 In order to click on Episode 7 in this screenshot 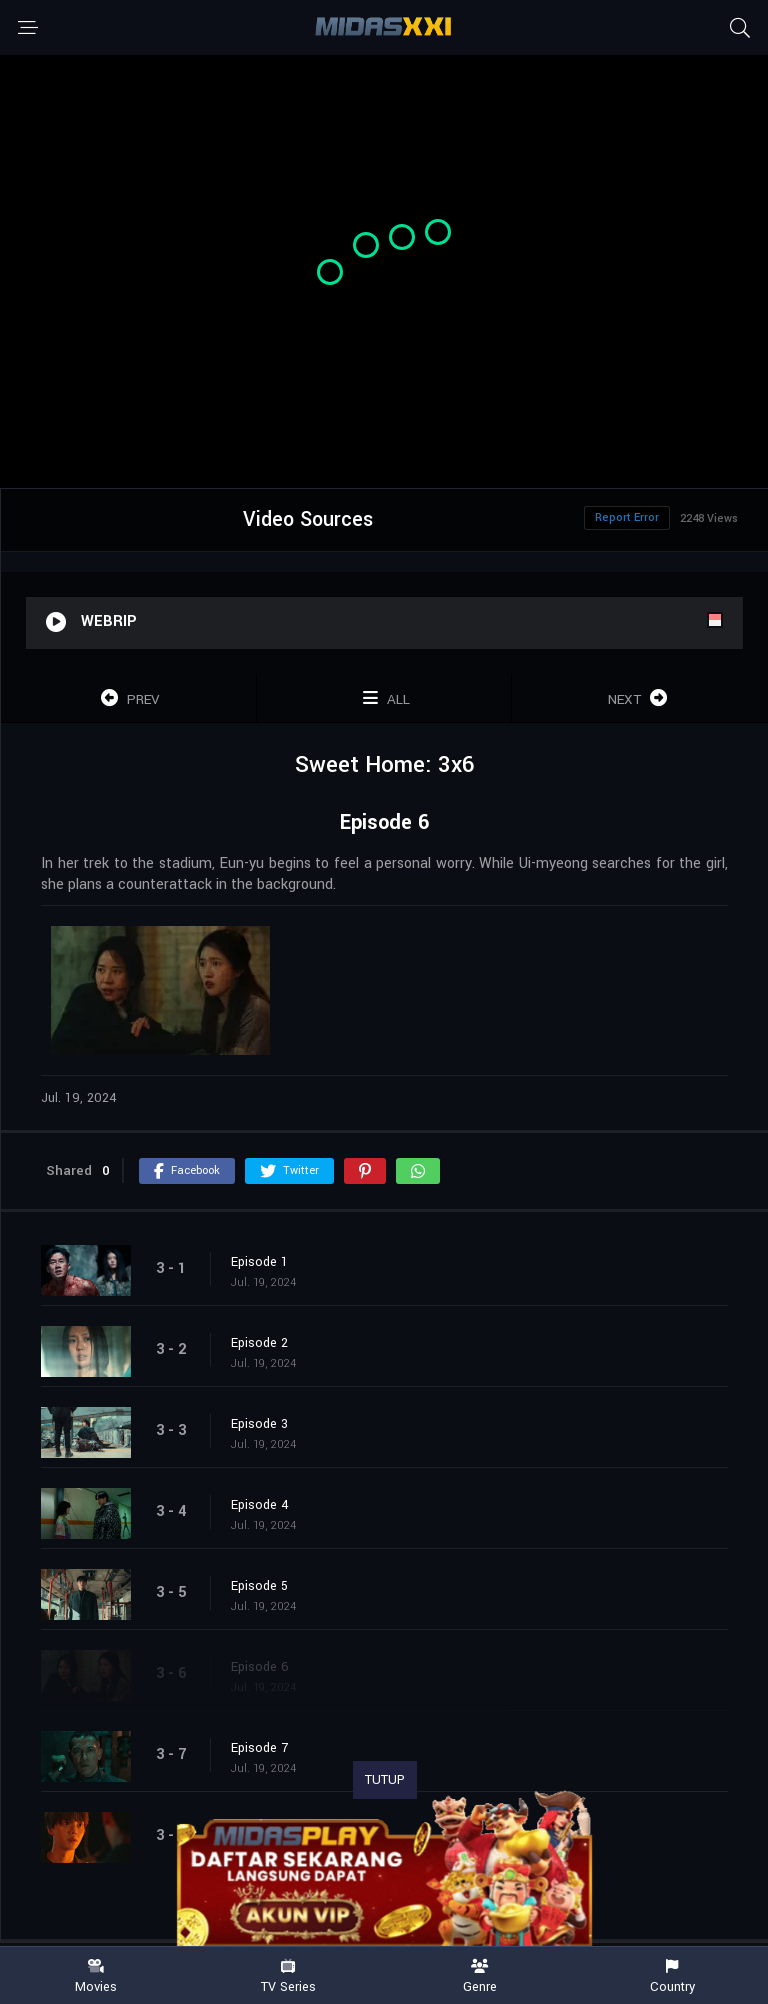, I will do `click(259, 1748)`.